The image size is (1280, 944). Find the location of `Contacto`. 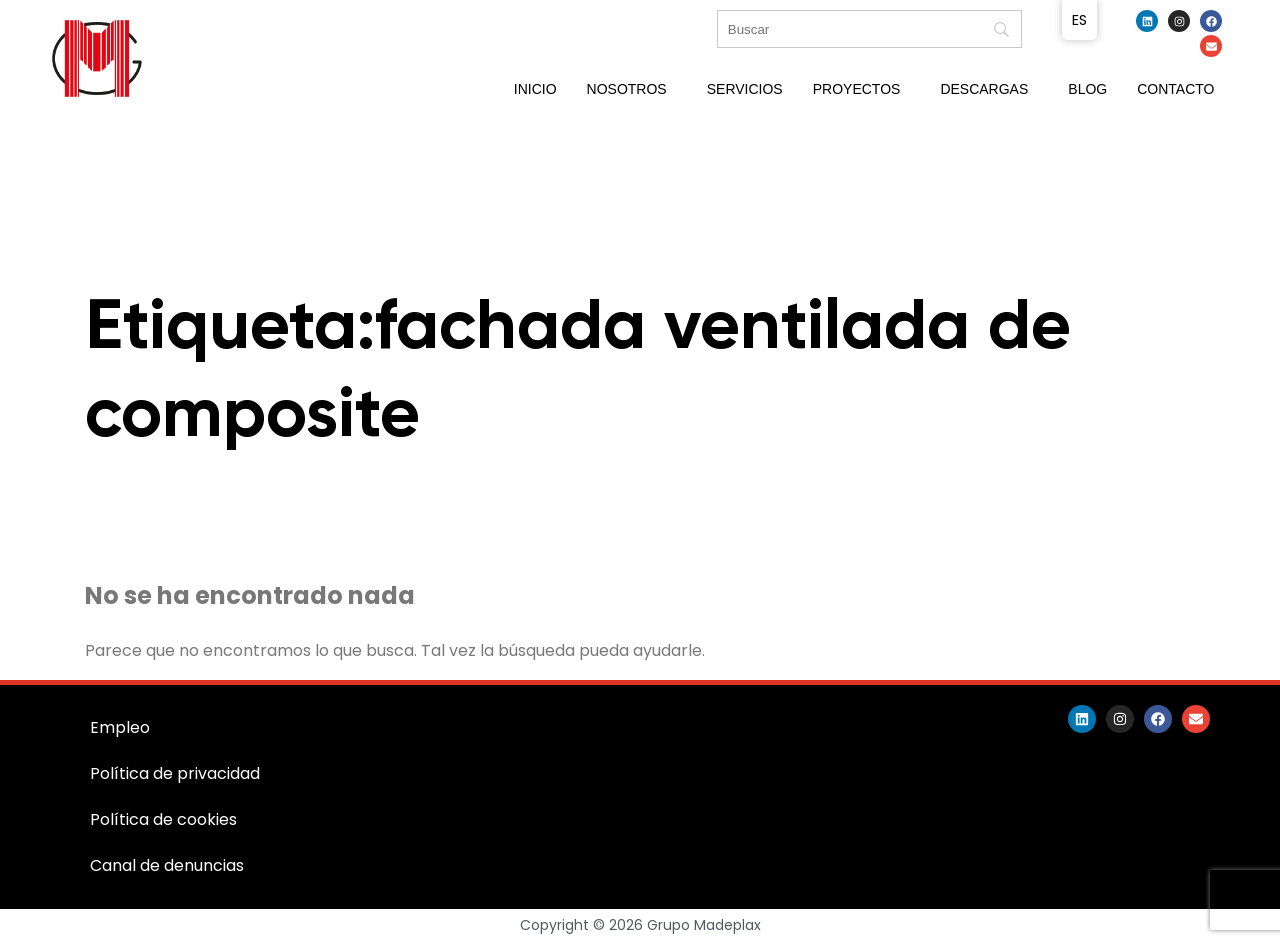

Contacto is located at coordinates (1175, 89).